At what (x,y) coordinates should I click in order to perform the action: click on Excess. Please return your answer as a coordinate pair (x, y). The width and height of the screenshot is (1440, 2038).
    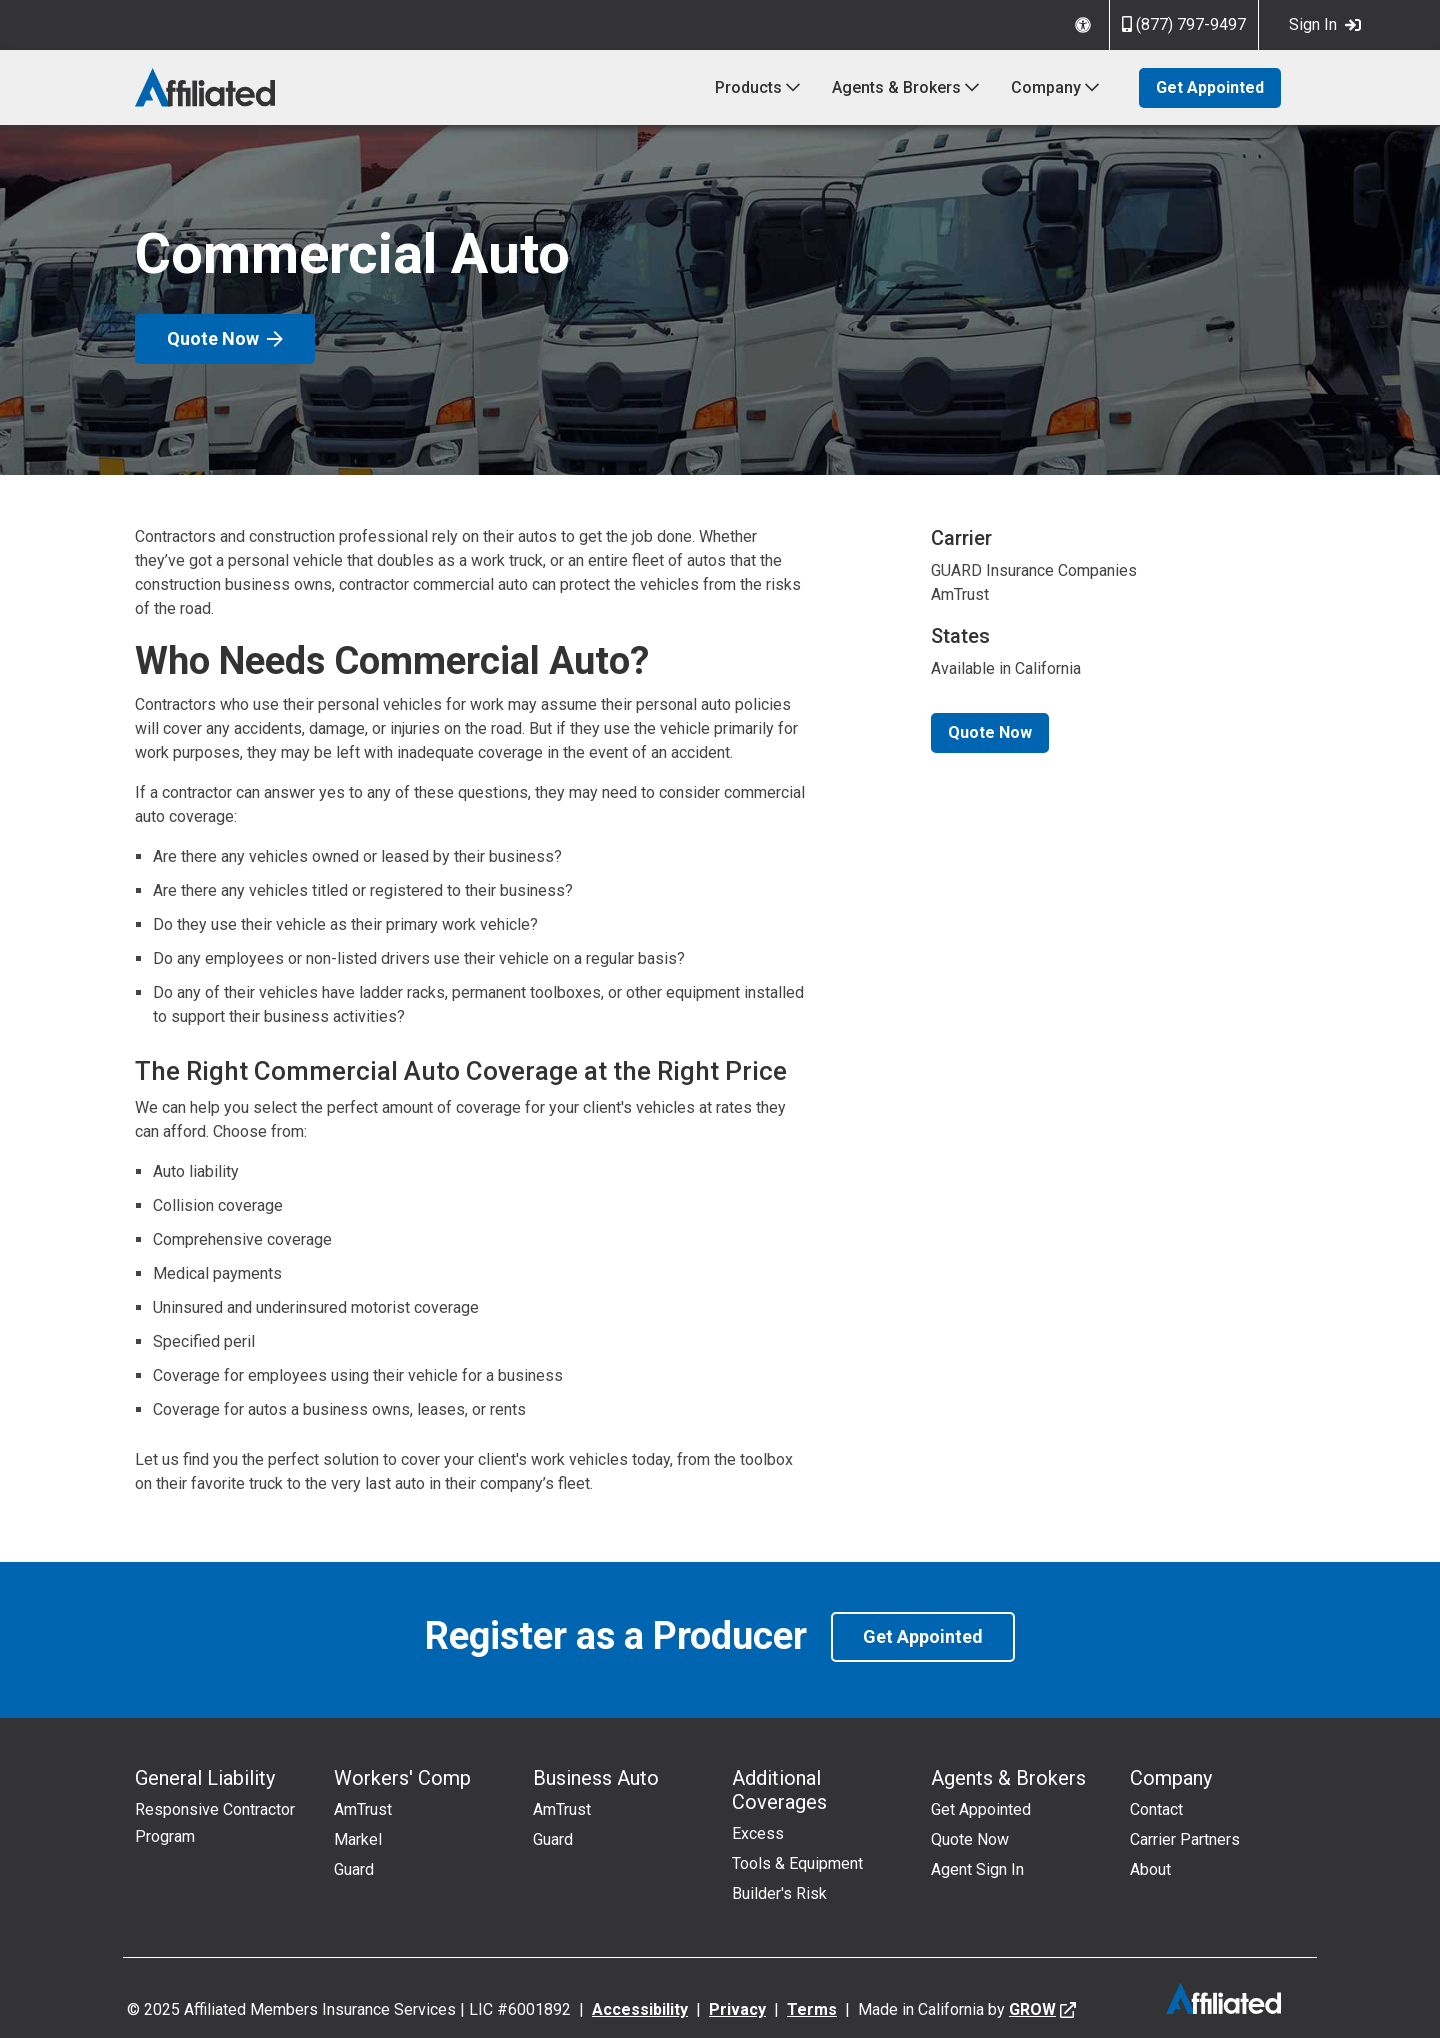
    Looking at the image, I should click on (758, 1833).